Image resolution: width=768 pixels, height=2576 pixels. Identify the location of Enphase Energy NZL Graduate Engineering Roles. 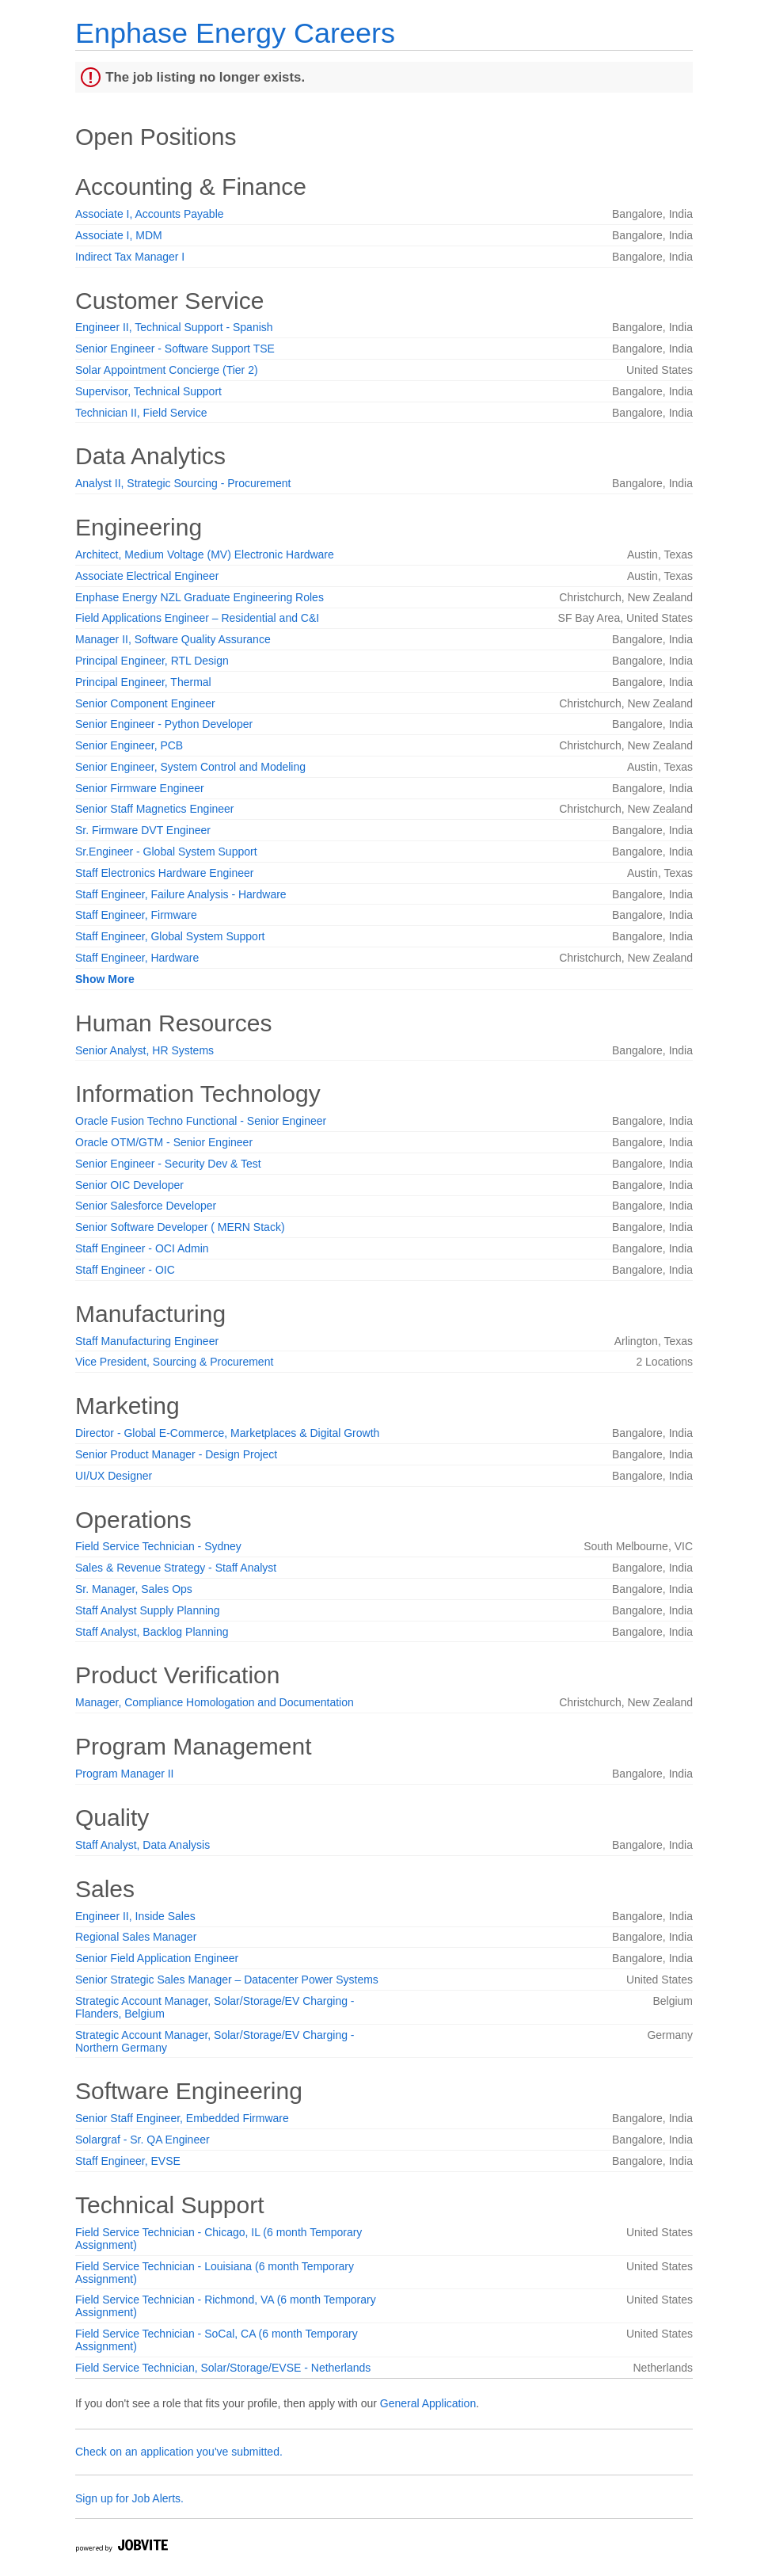
(199, 597).